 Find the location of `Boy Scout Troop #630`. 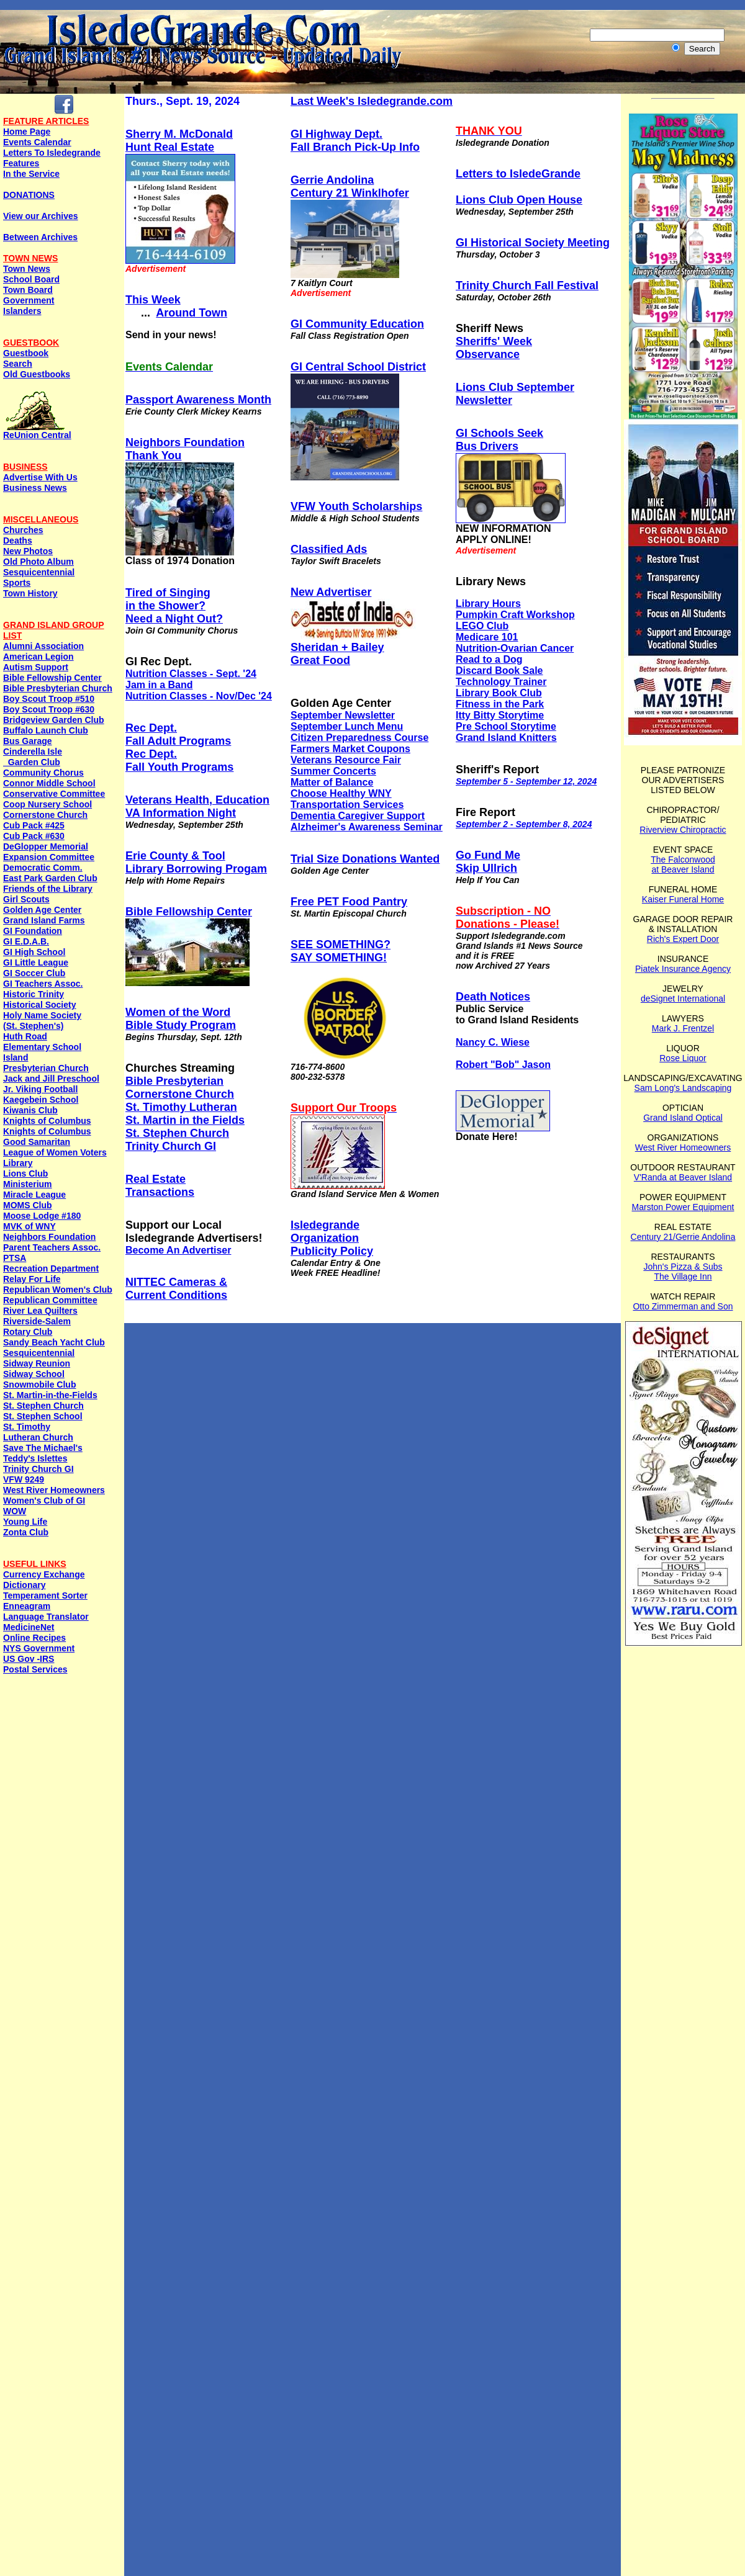

Boy Scout Troop #630 is located at coordinates (48, 709).